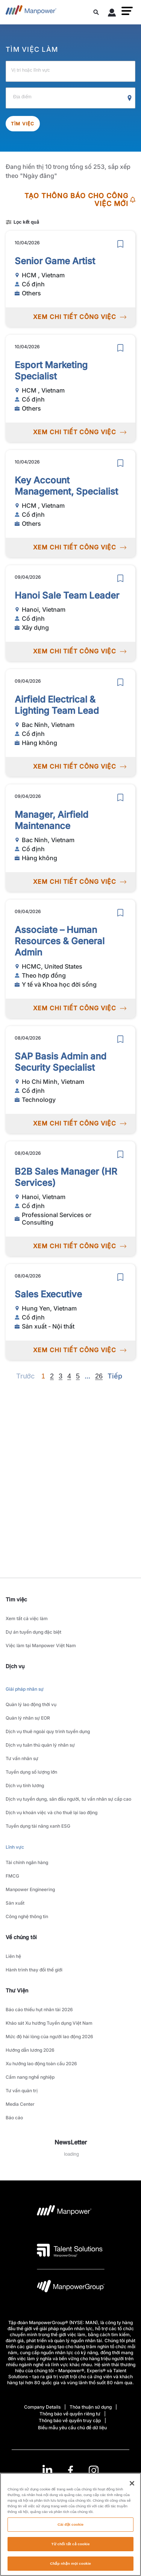  Describe the element at coordinates (49, 2023) in the screenshot. I see `Khảo sát Xu hướng Tuyển dụng Việt Nam [link to main-nav sub-menu-item]` at that location.